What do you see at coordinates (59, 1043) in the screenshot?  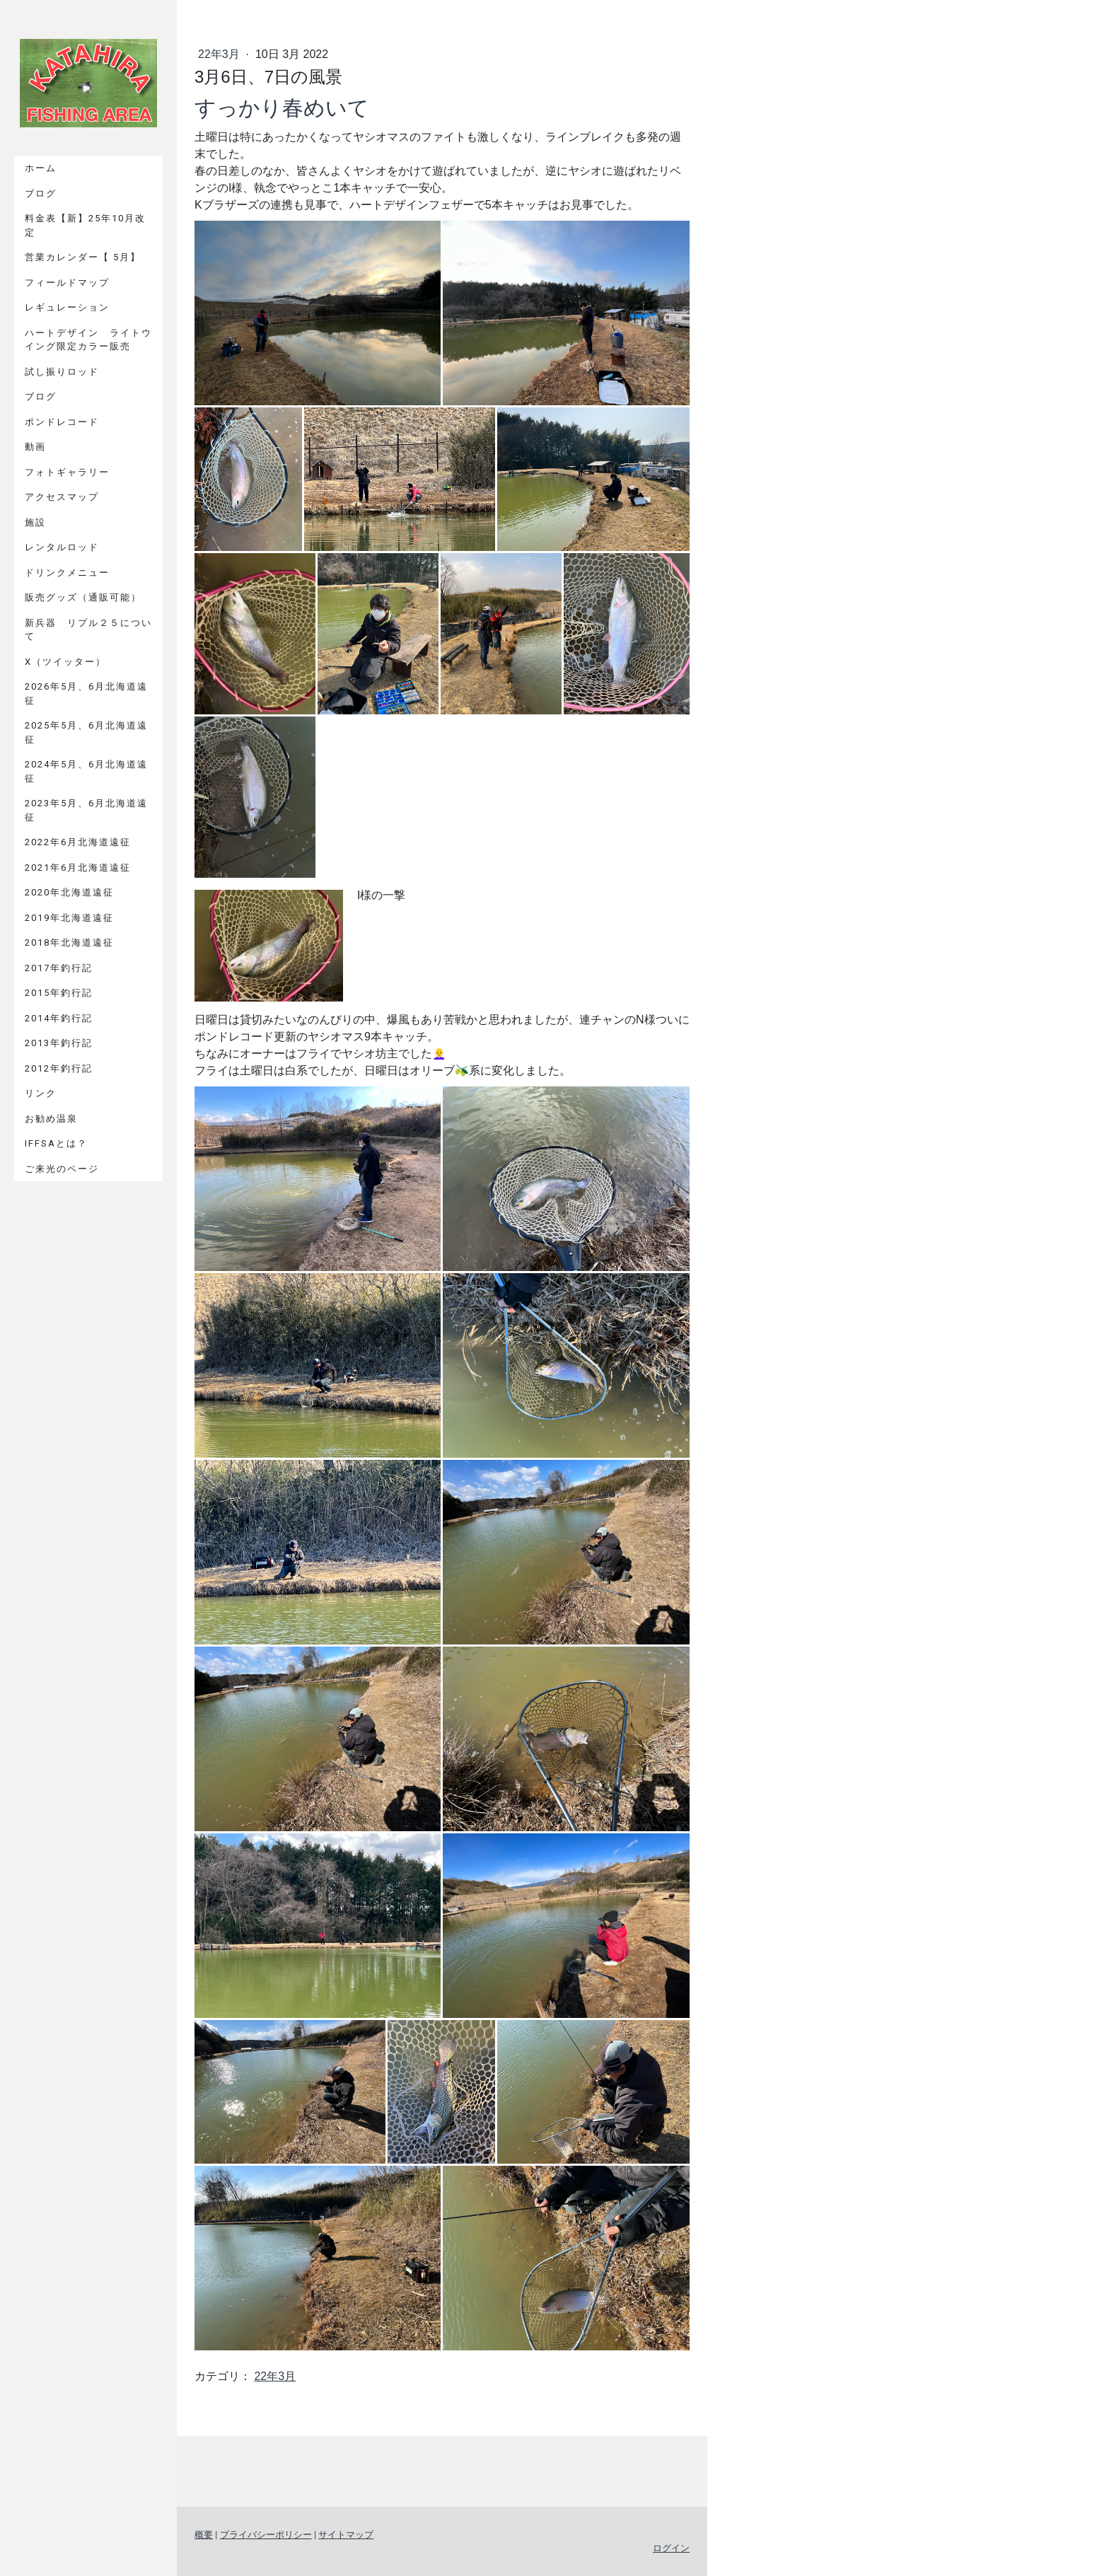 I see `2013年釣行記` at bounding box center [59, 1043].